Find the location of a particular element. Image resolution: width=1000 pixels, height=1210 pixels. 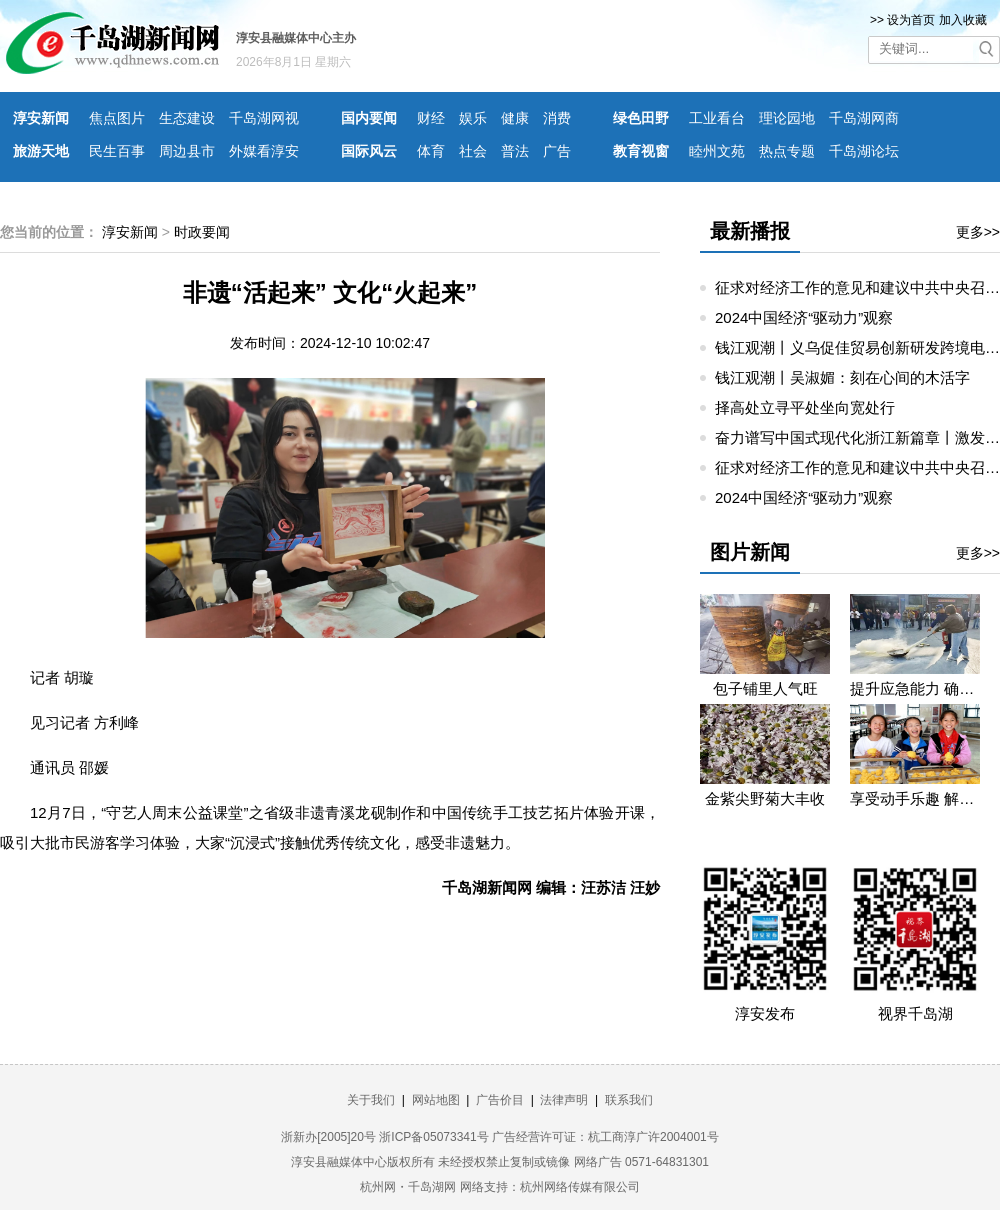

生态建设 is located at coordinates (187, 118).